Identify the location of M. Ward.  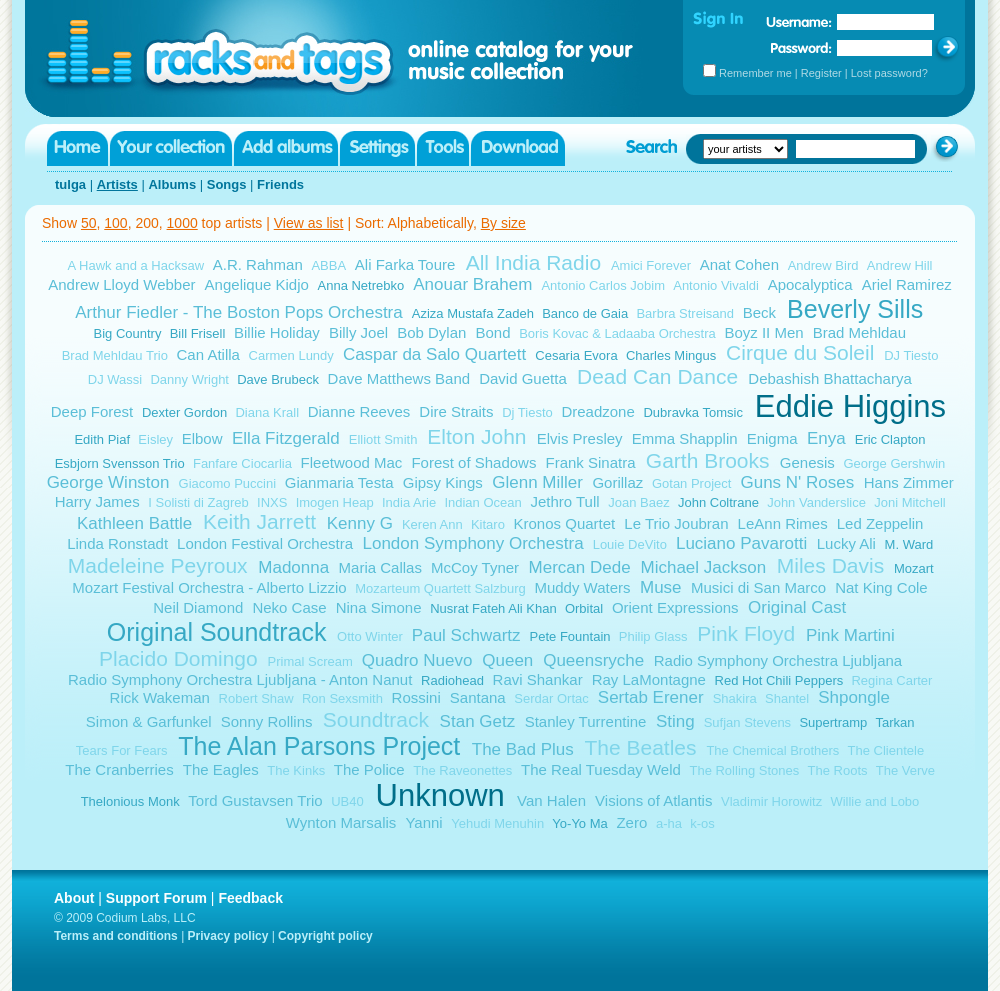
(909, 544).